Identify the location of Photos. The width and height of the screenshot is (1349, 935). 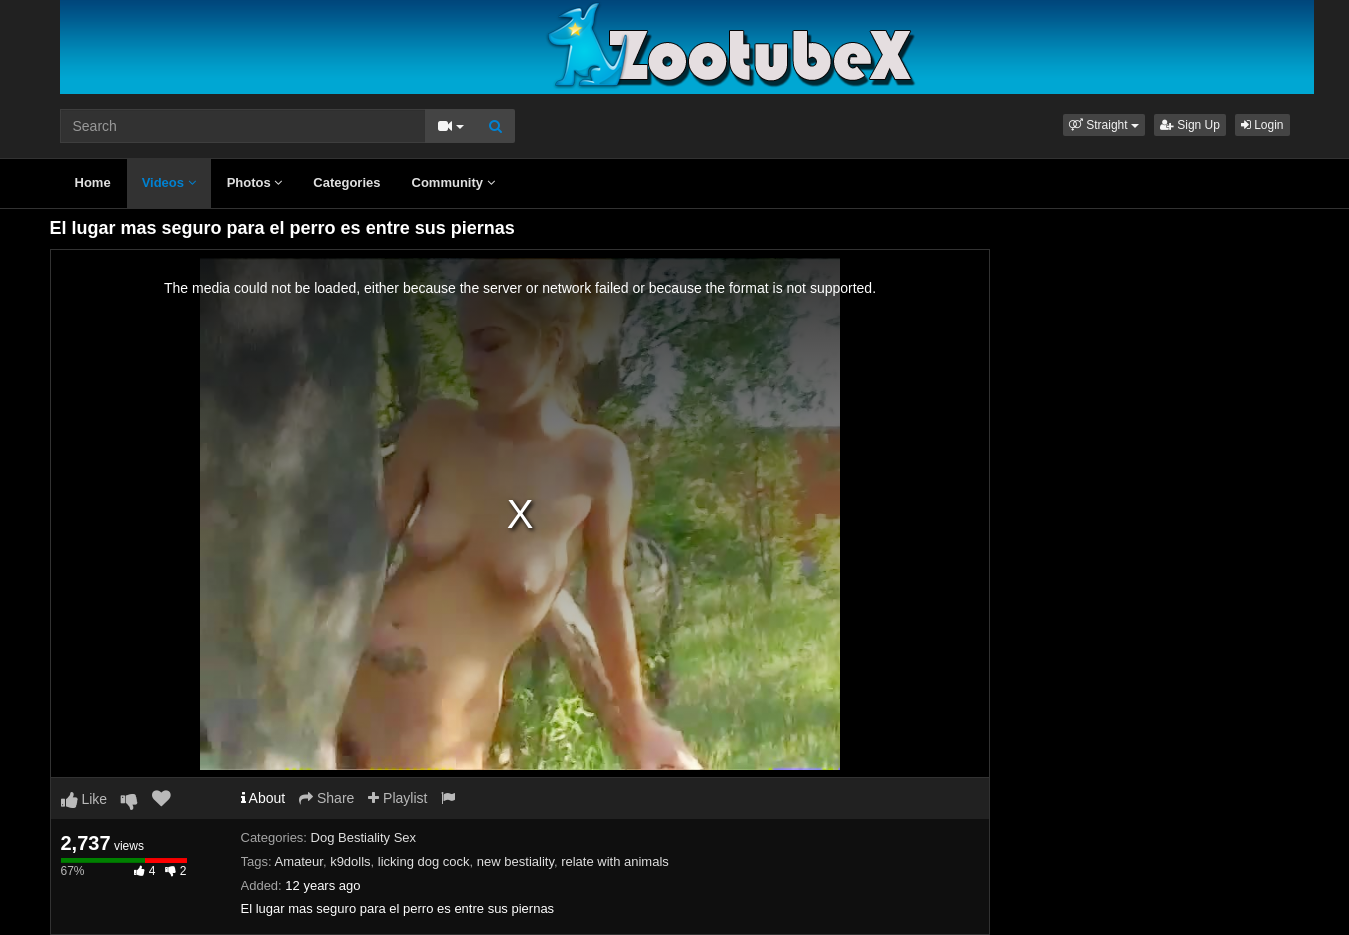
(255, 182).